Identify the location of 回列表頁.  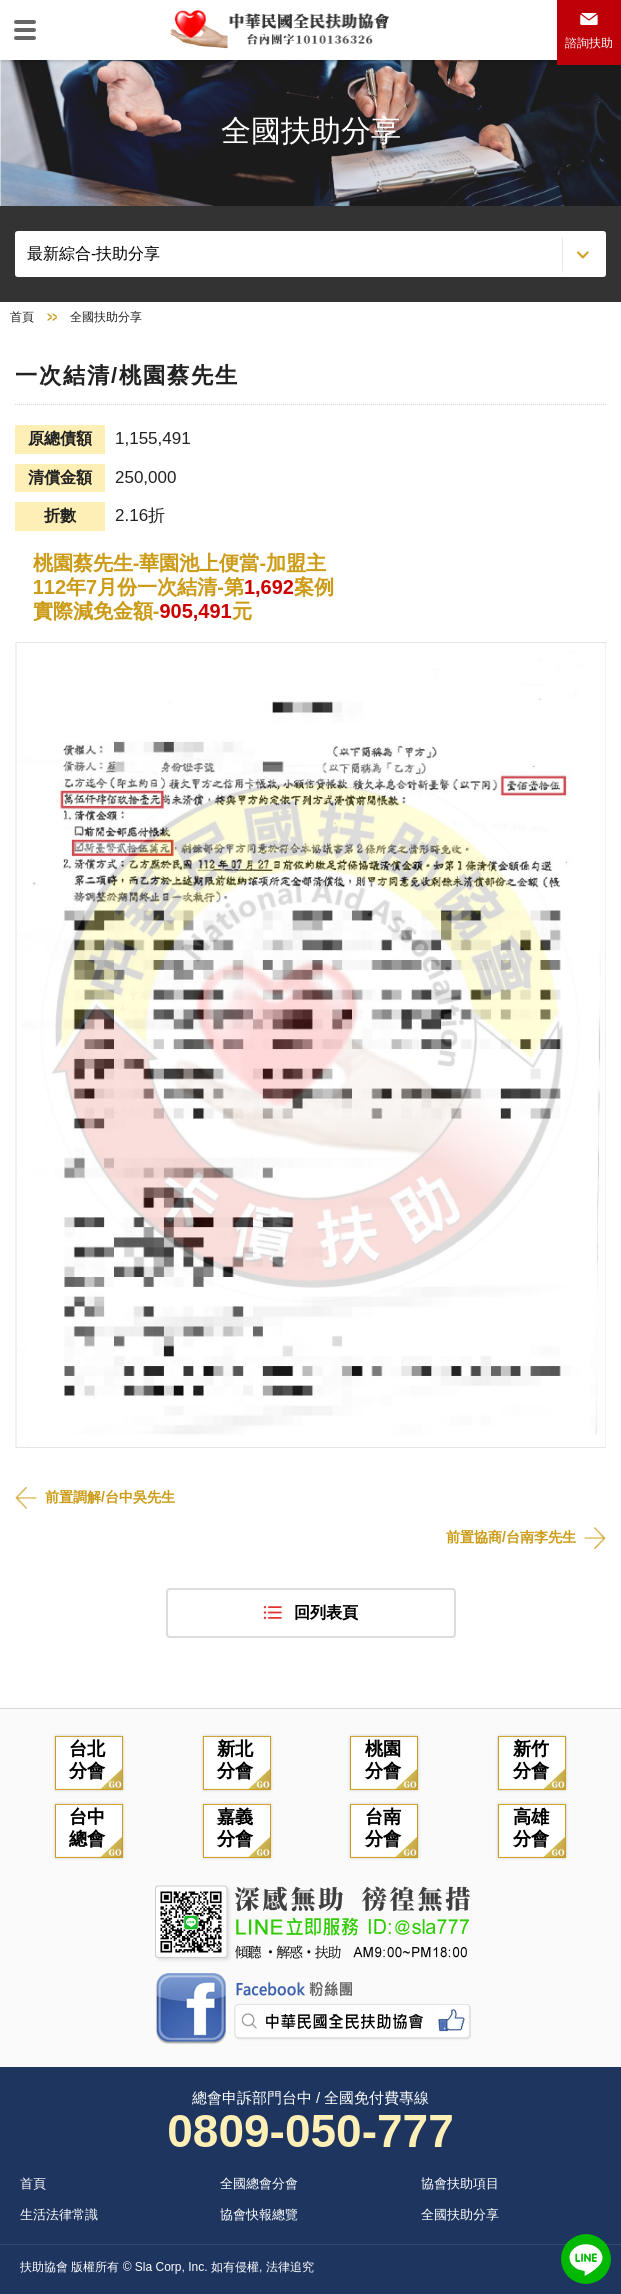
(326, 1612).